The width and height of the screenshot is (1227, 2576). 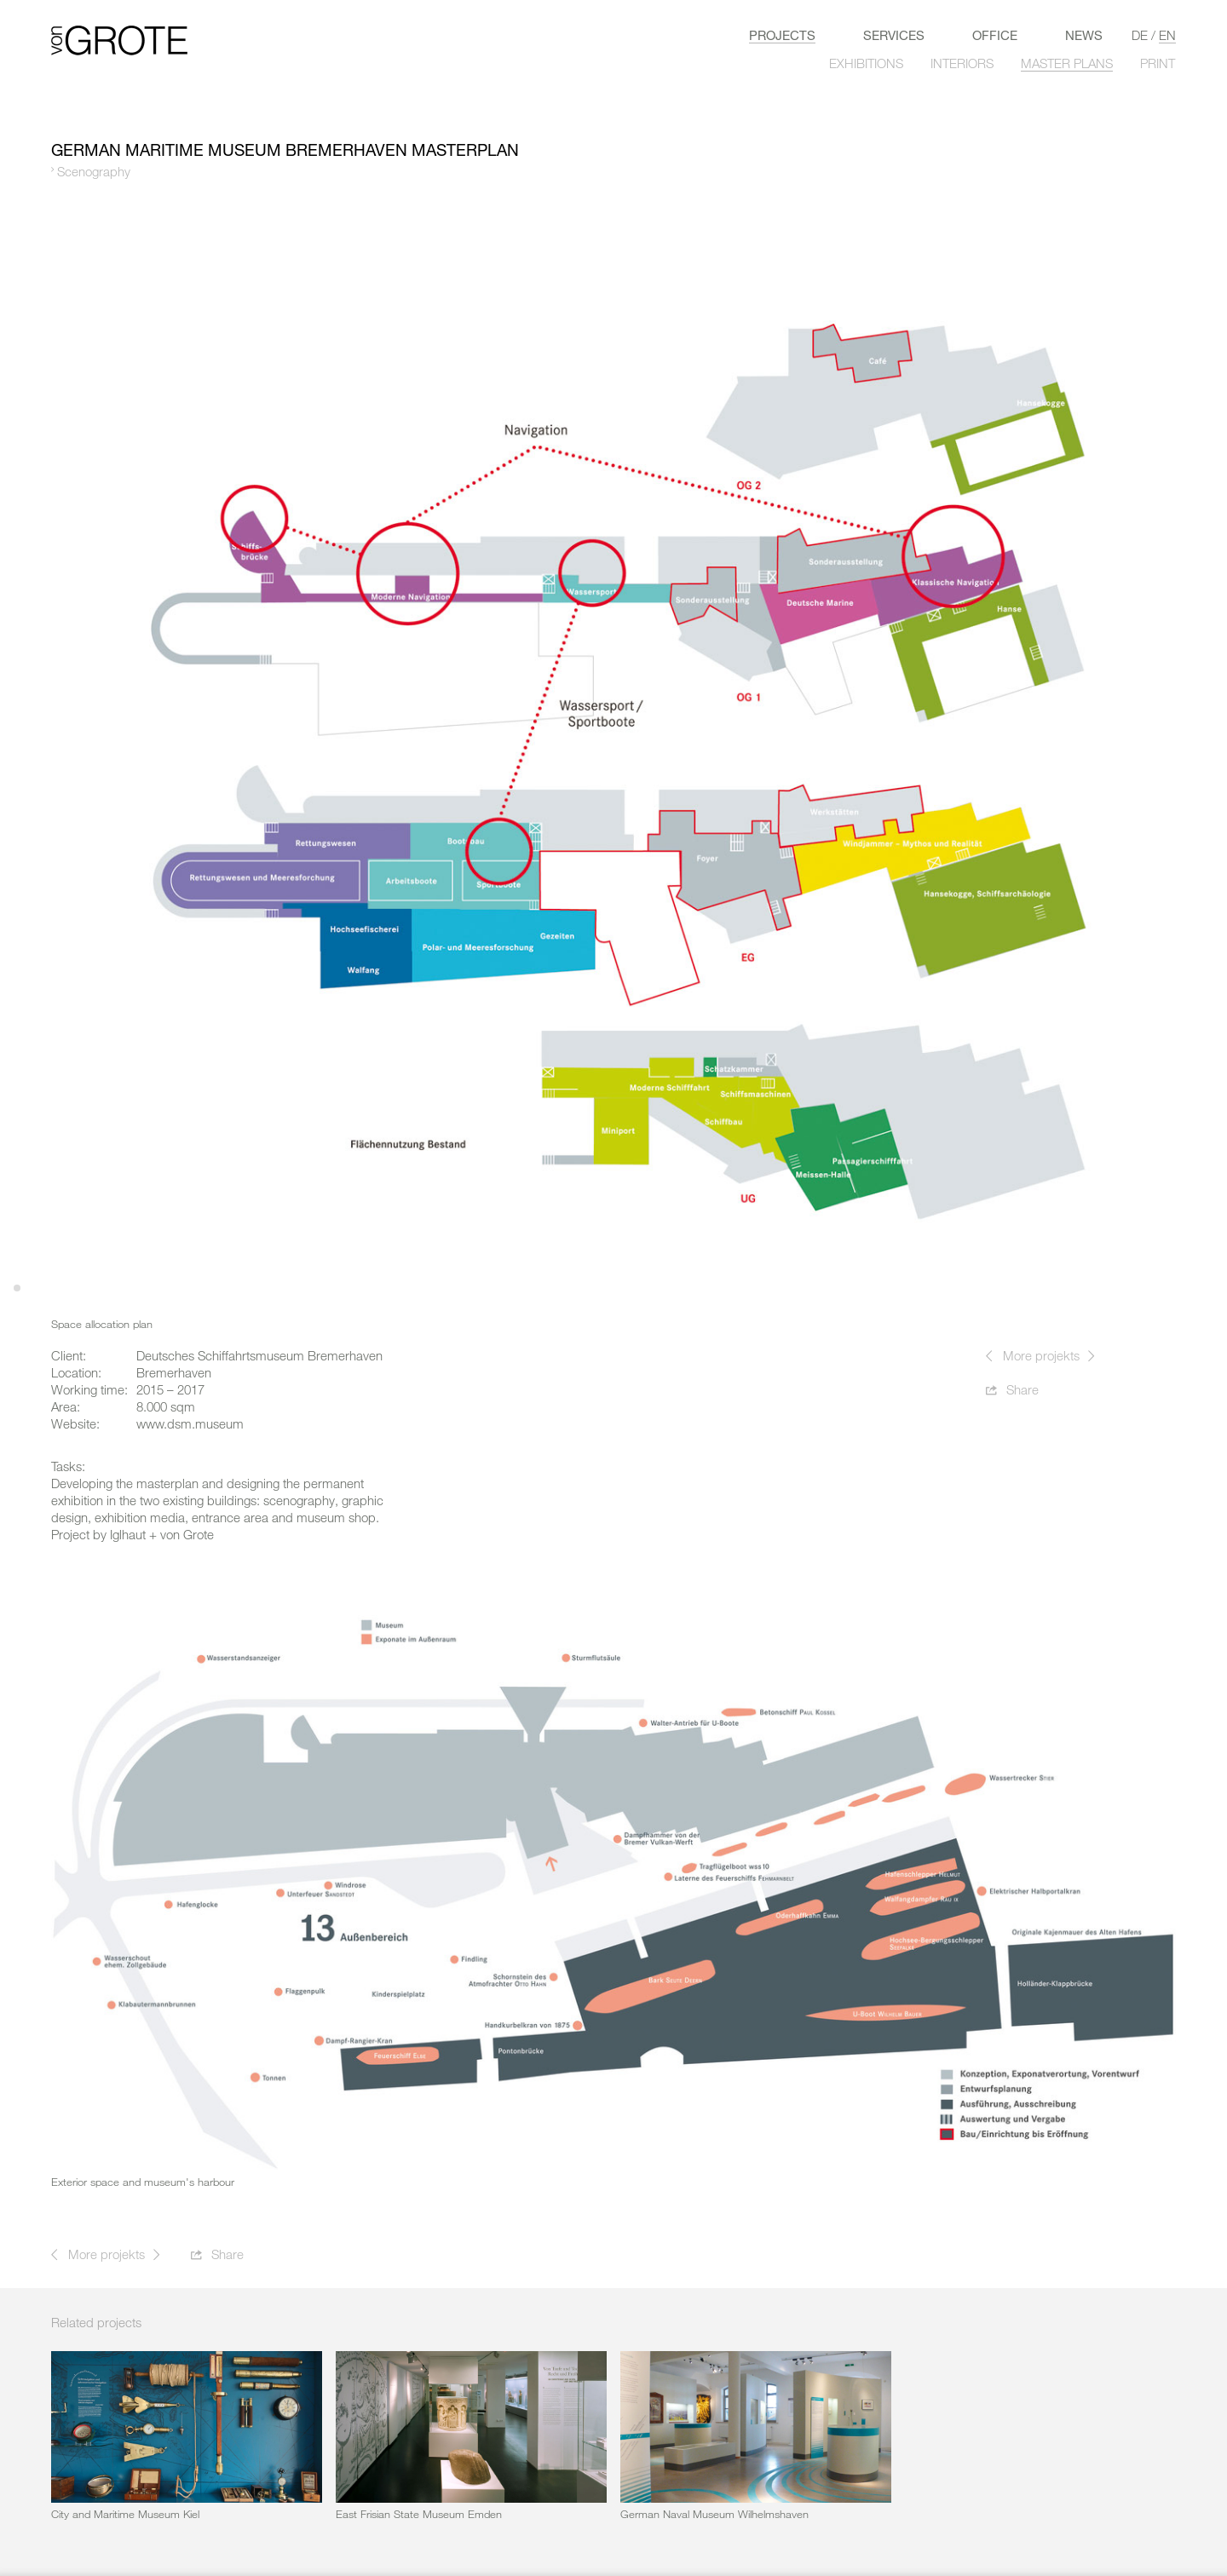 What do you see at coordinates (994, 35) in the screenshot?
I see `Office` at bounding box center [994, 35].